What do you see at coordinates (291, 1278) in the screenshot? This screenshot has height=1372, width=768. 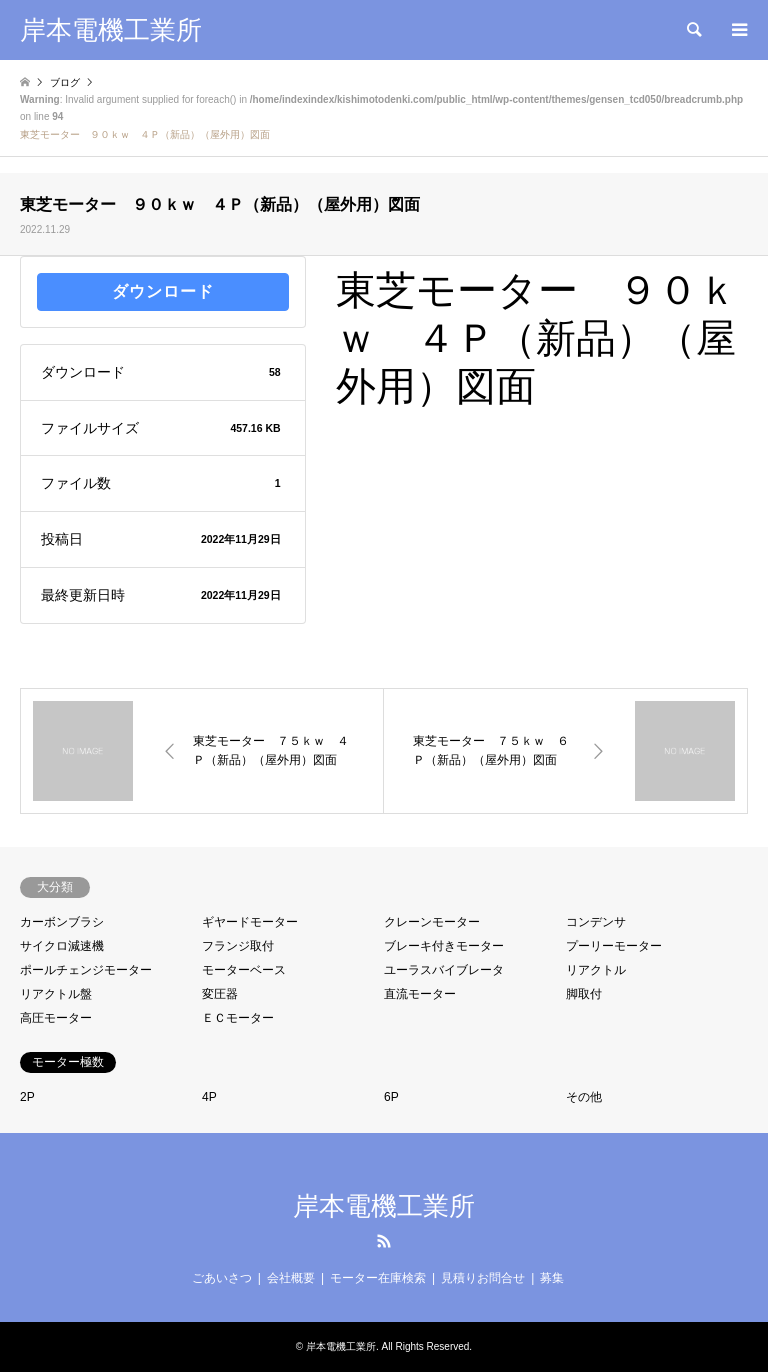 I see `会社概要` at bounding box center [291, 1278].